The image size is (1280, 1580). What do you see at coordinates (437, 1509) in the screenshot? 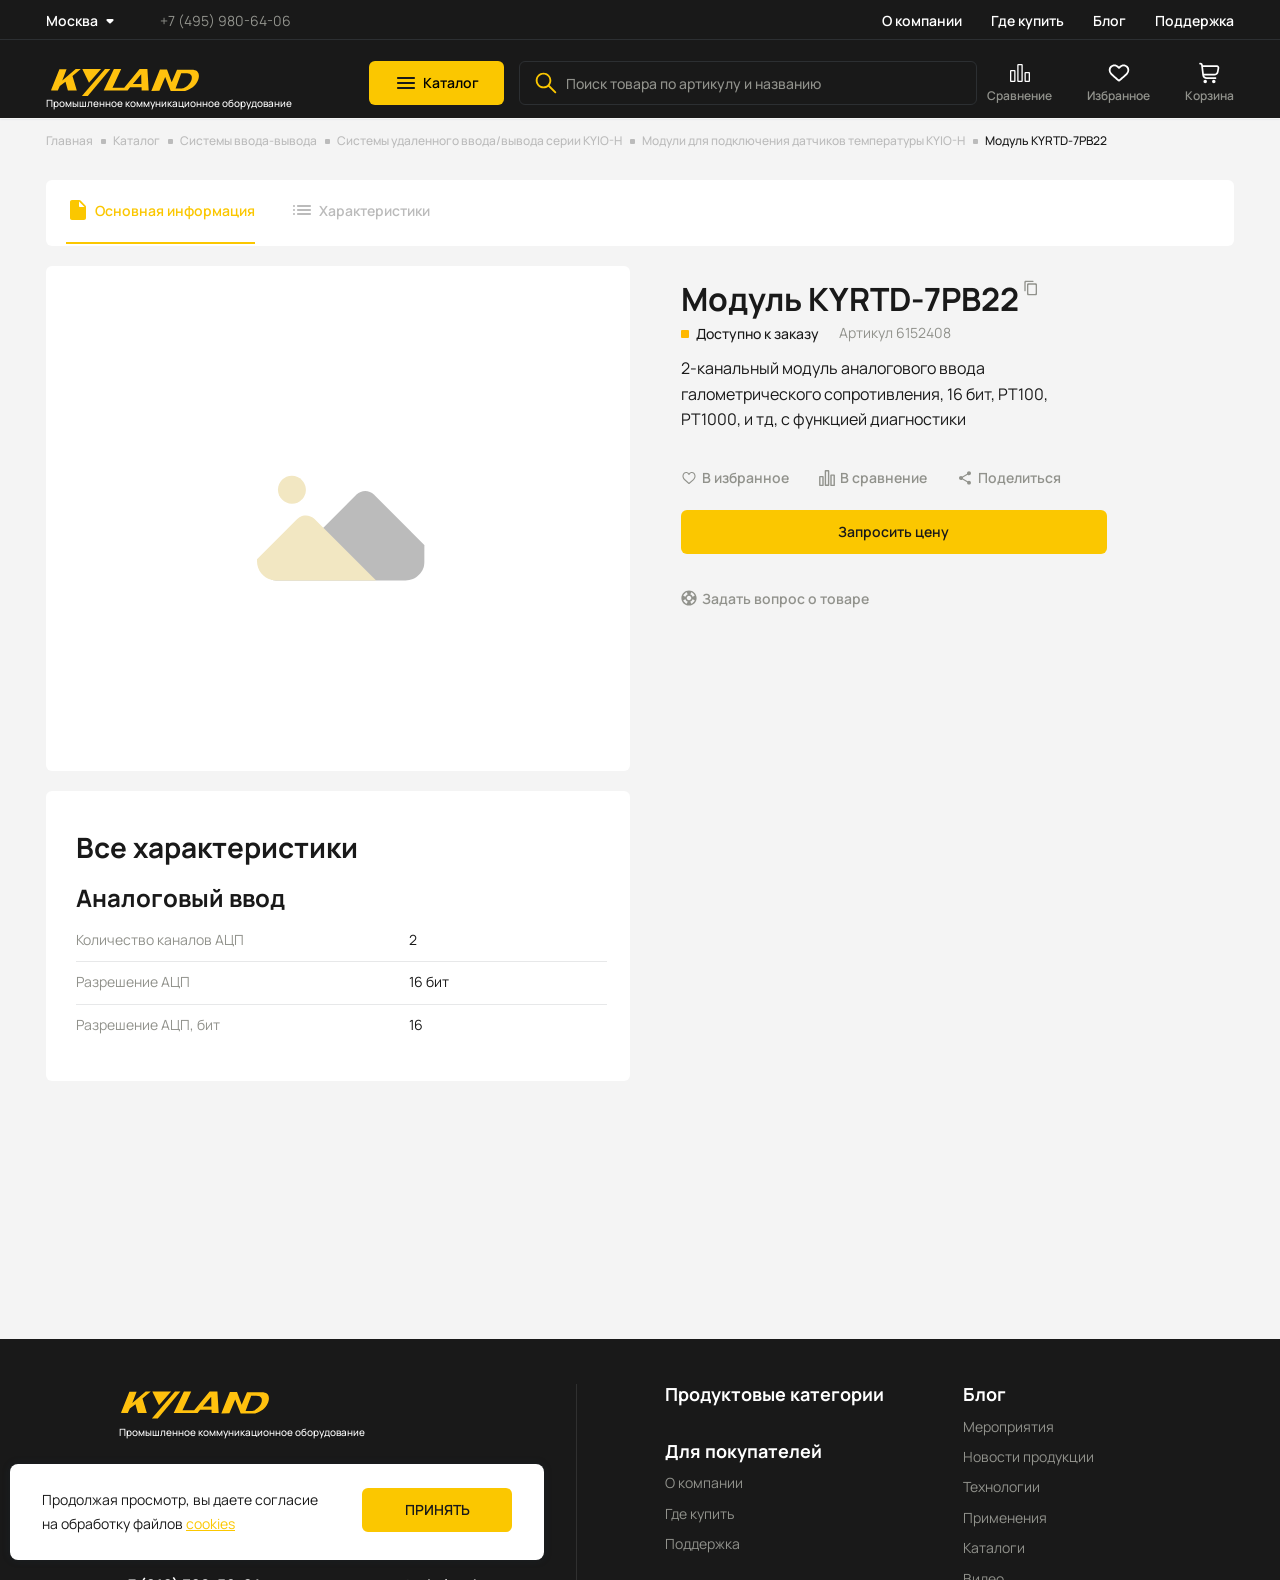
I see `Принять [button]` at bounding box center [437, 1509].